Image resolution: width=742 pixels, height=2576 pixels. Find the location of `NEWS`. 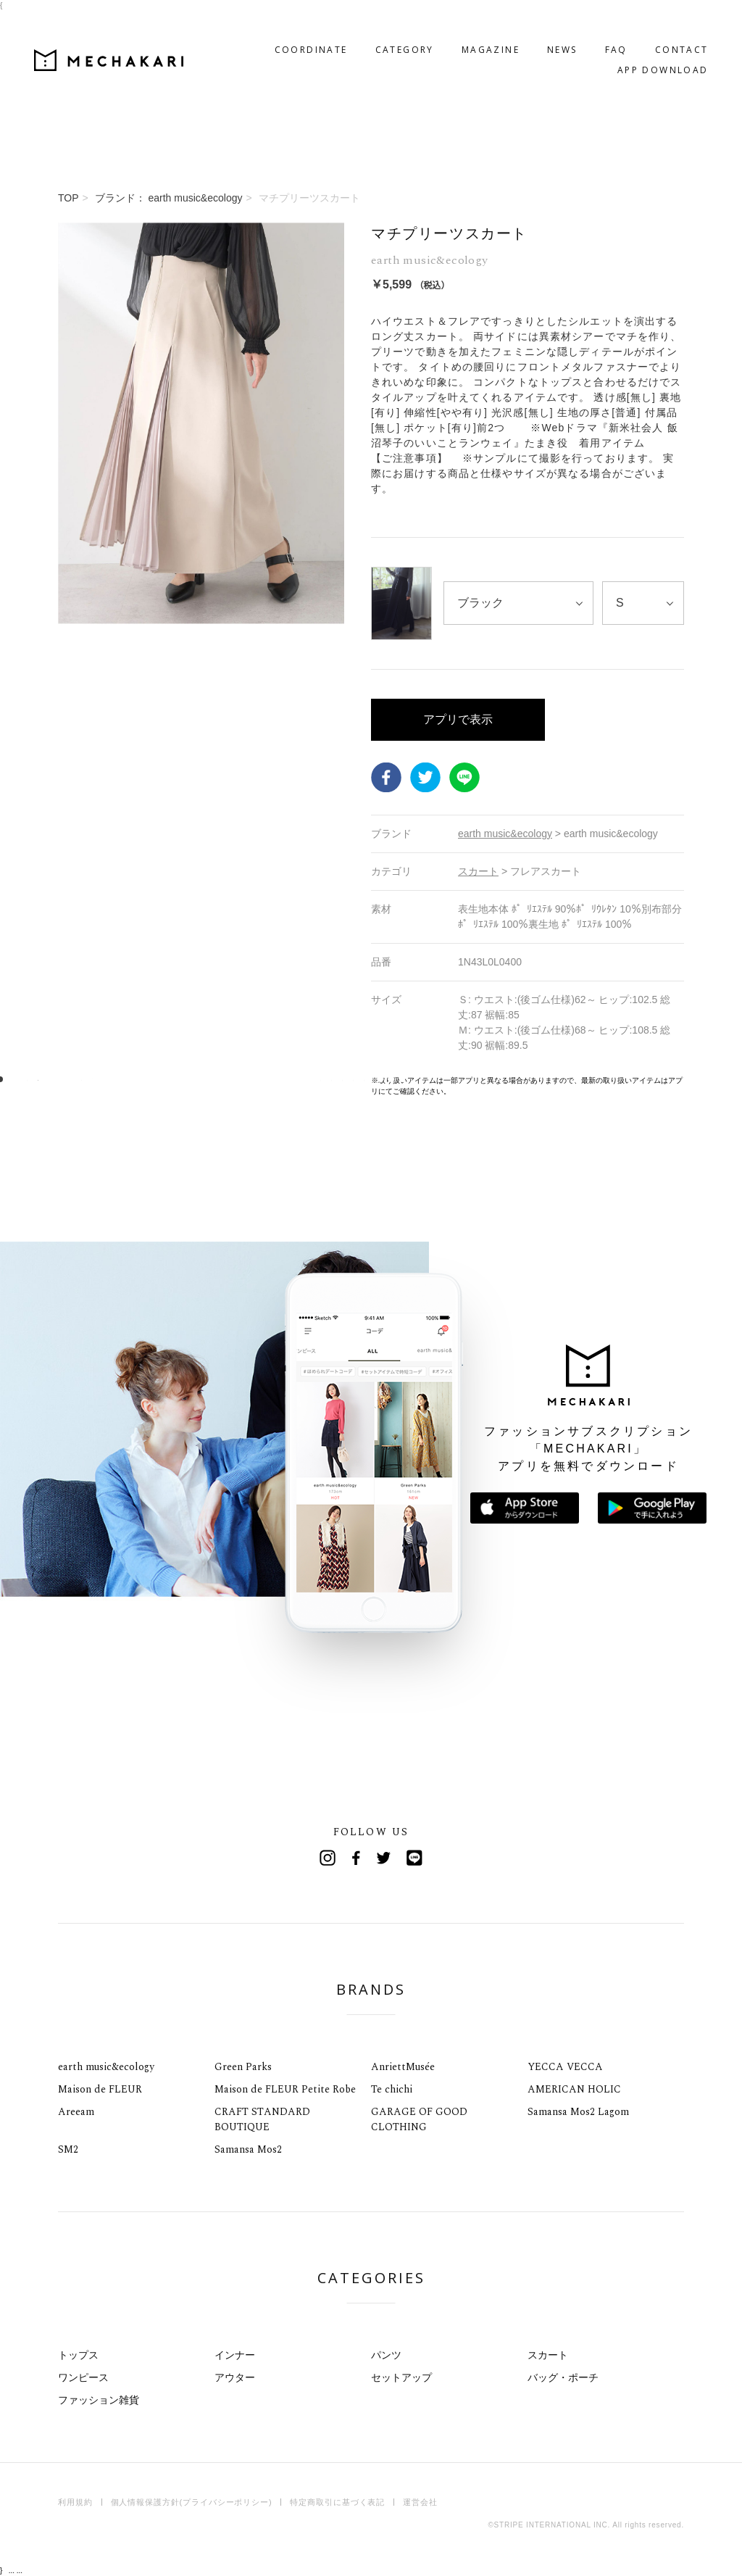

NEWS is located at coordinates (537, 26).